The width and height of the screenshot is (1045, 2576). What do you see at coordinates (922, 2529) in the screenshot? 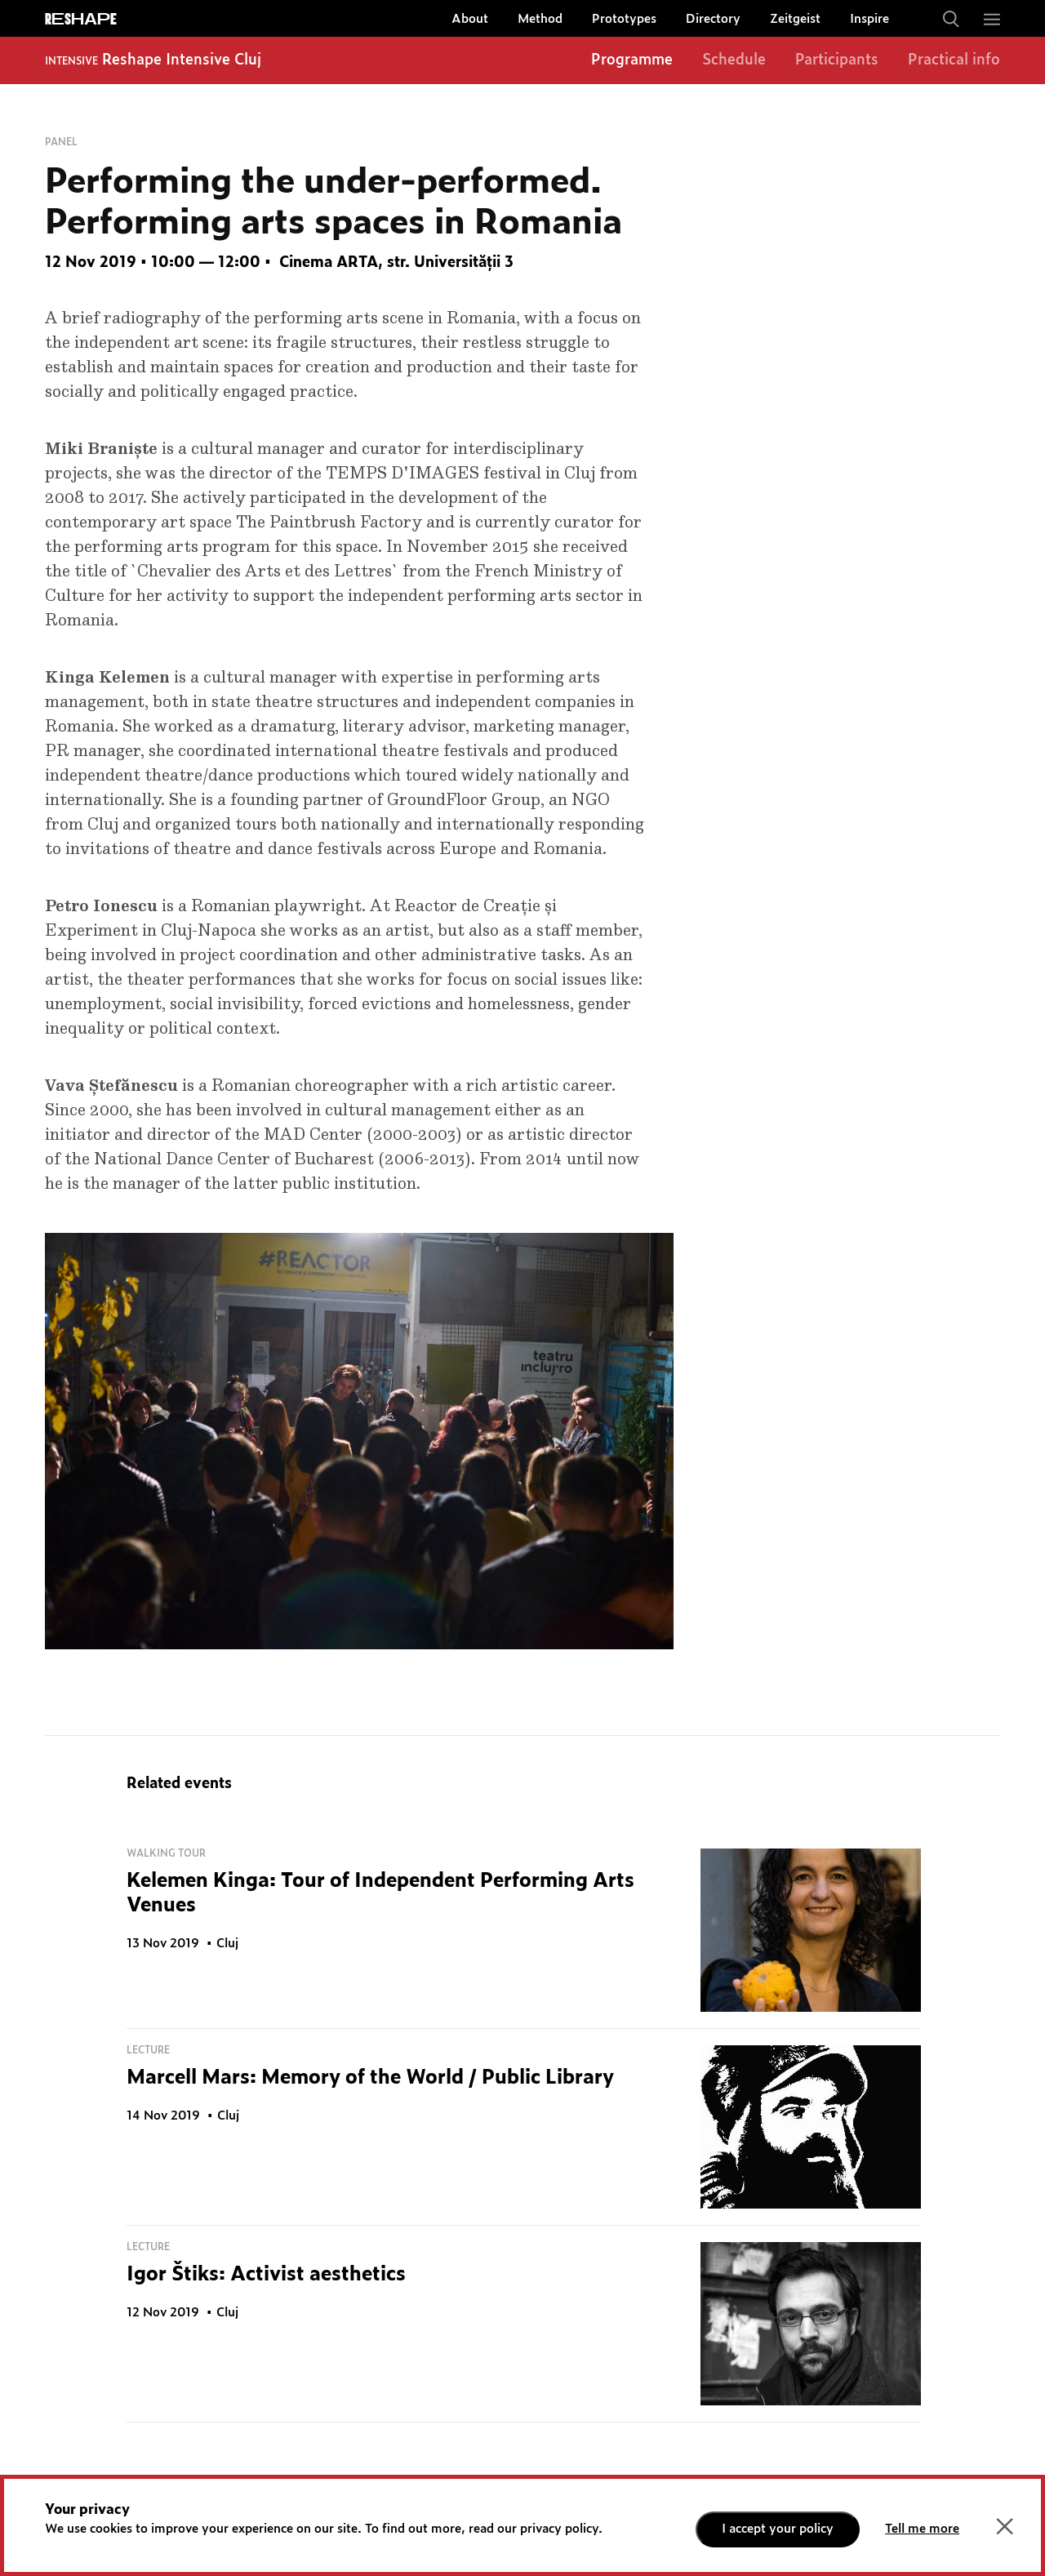
I see `Tell me more` at bounding box center [922, 2529].